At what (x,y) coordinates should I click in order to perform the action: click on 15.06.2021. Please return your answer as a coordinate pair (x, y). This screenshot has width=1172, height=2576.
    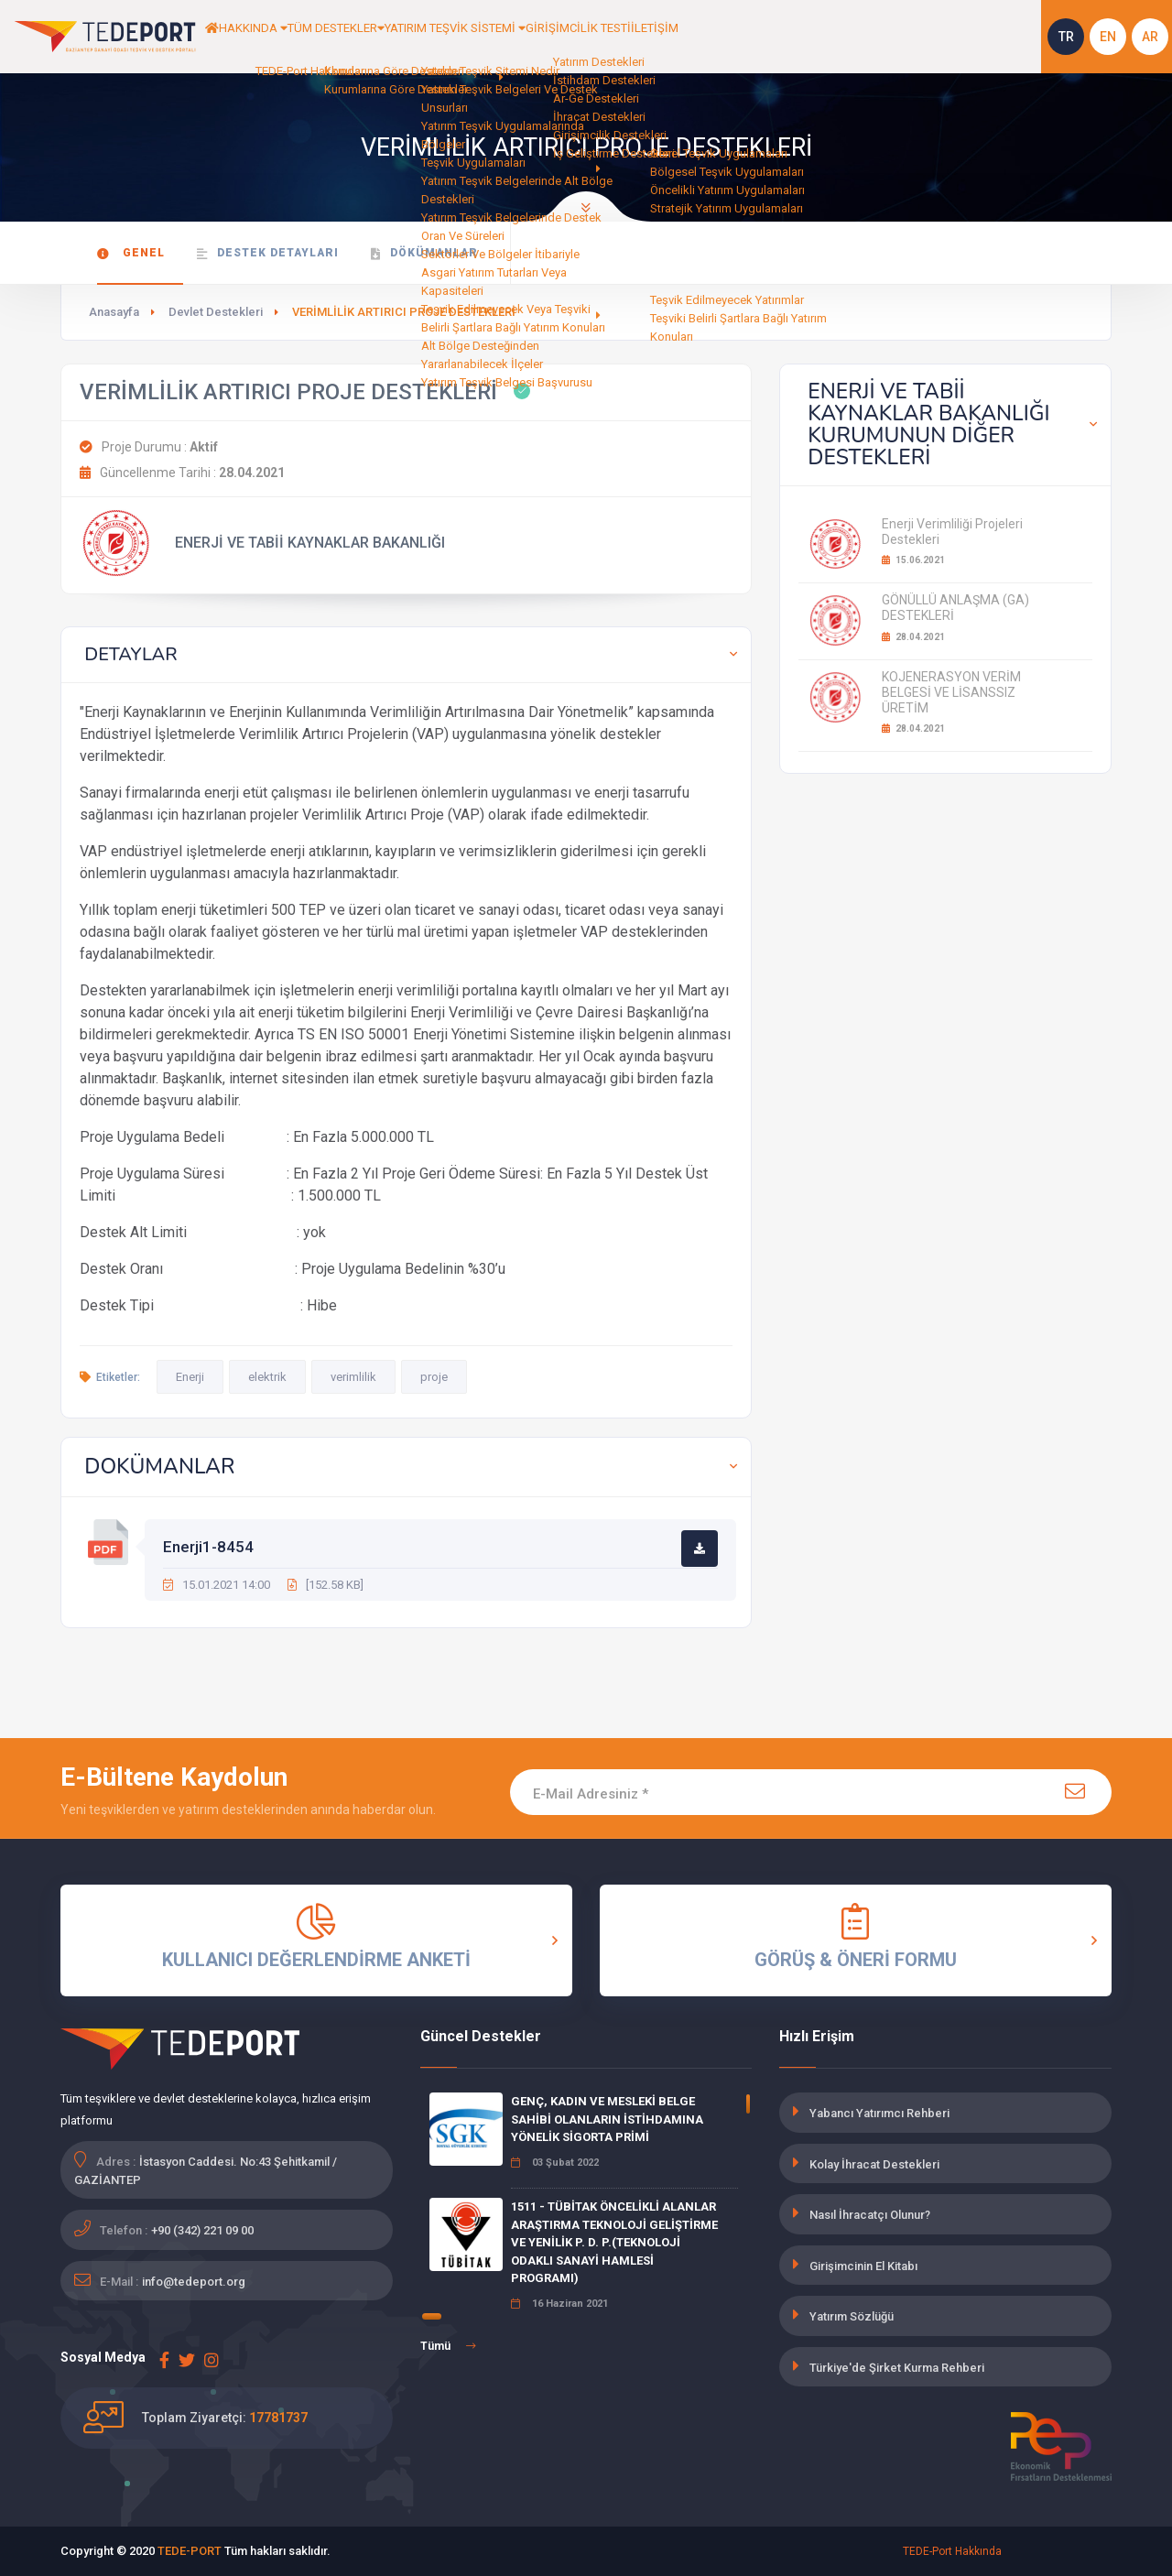
    Looking at the image, I should click on (913, 560).